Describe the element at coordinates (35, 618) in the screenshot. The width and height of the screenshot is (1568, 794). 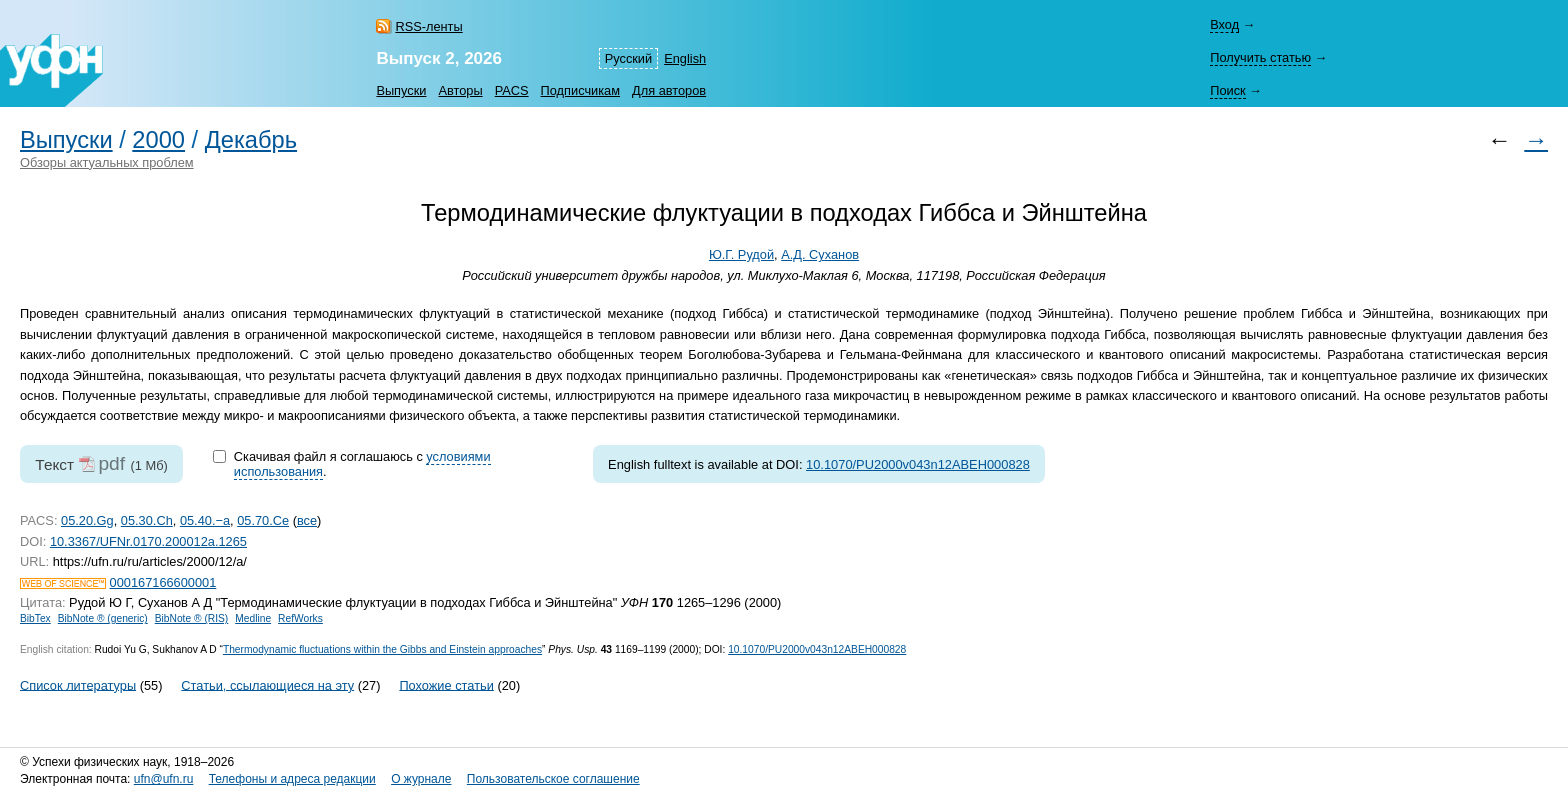
I see `BibTex` at that location.